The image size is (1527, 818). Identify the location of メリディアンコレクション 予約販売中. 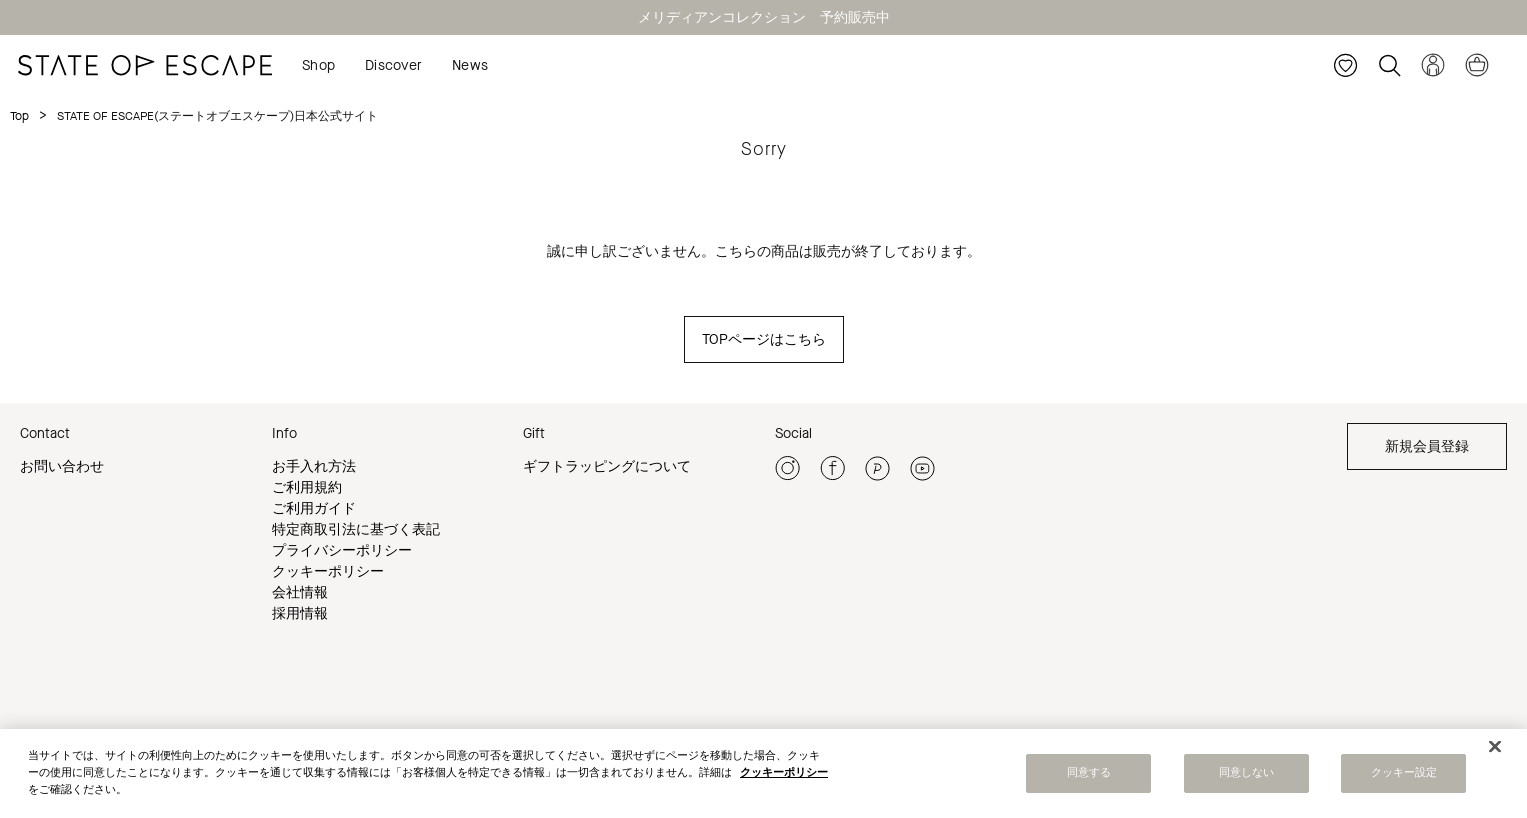
(764, 17).